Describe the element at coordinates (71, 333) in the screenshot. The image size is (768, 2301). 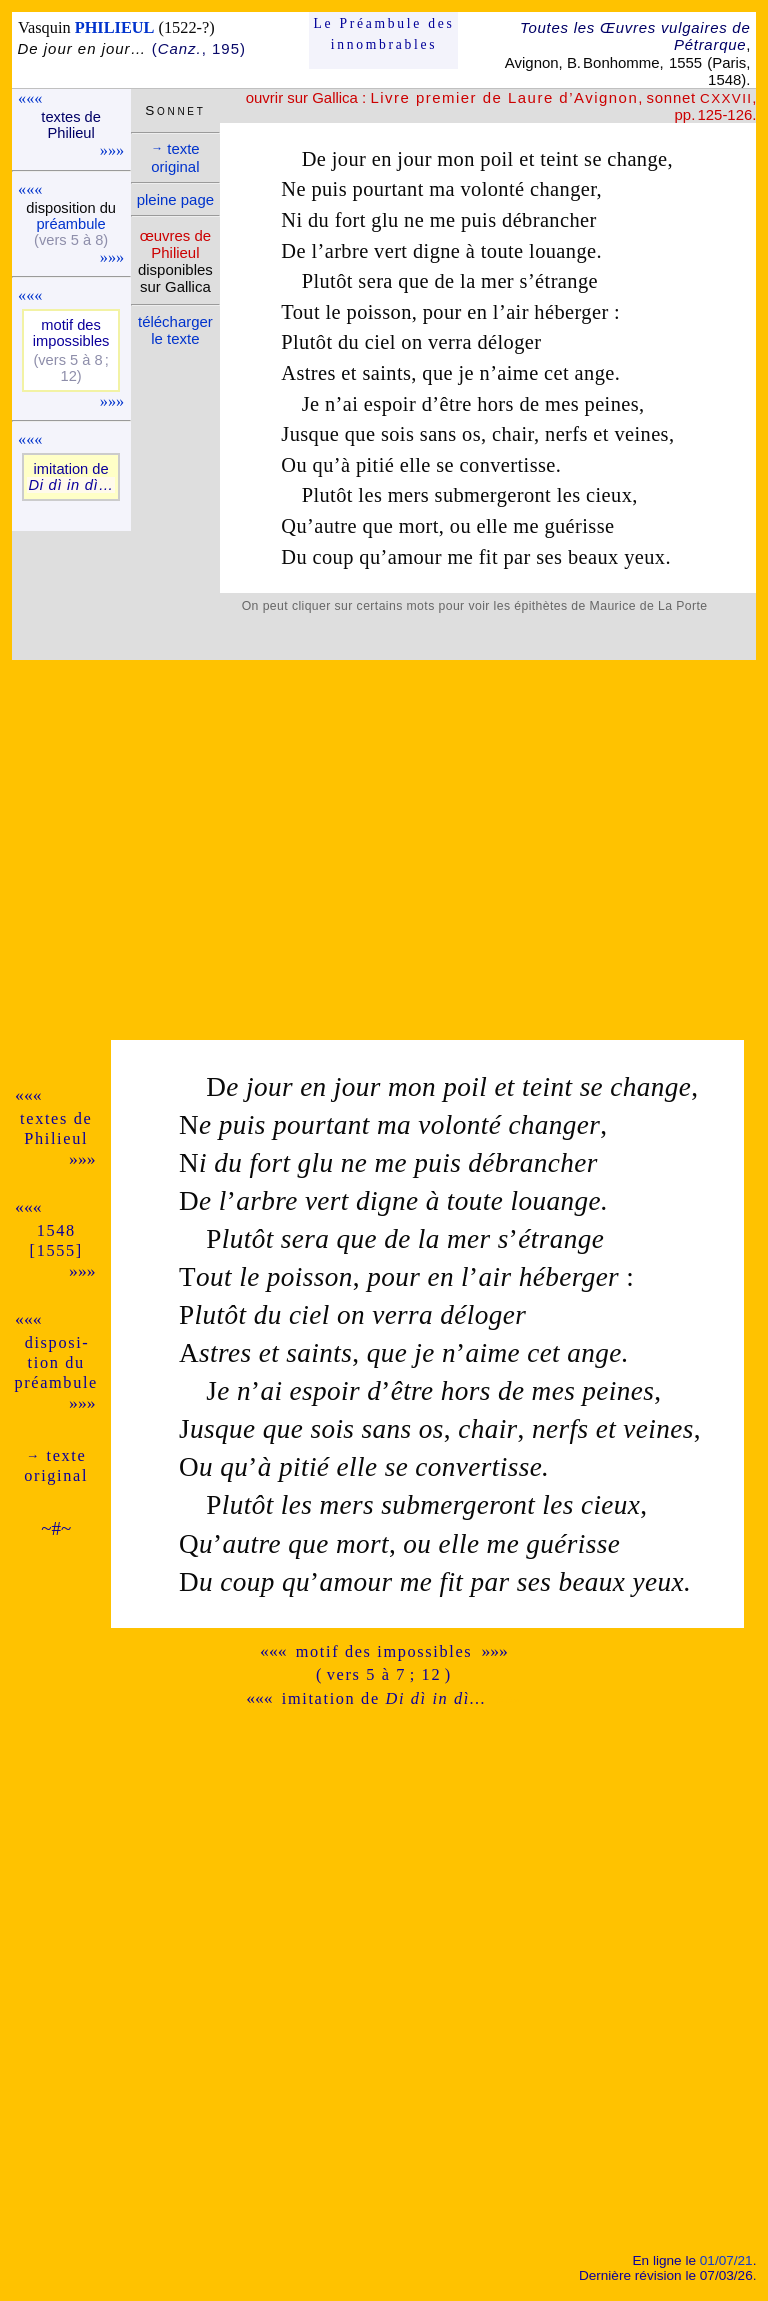
I see `motif des impos­sibles` at that location.